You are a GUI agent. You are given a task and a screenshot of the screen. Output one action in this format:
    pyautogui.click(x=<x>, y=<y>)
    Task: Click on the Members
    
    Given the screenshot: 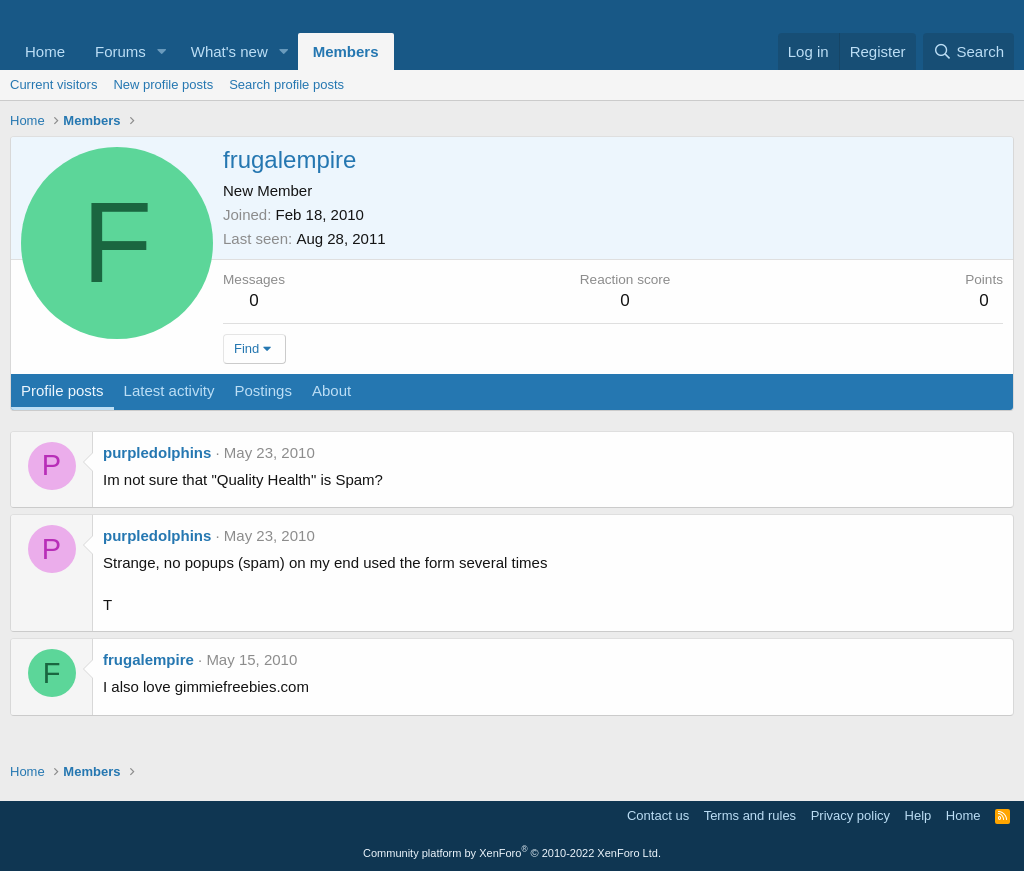 What is the action you would take?
    pyautogui.click(x=346, y=51)
    